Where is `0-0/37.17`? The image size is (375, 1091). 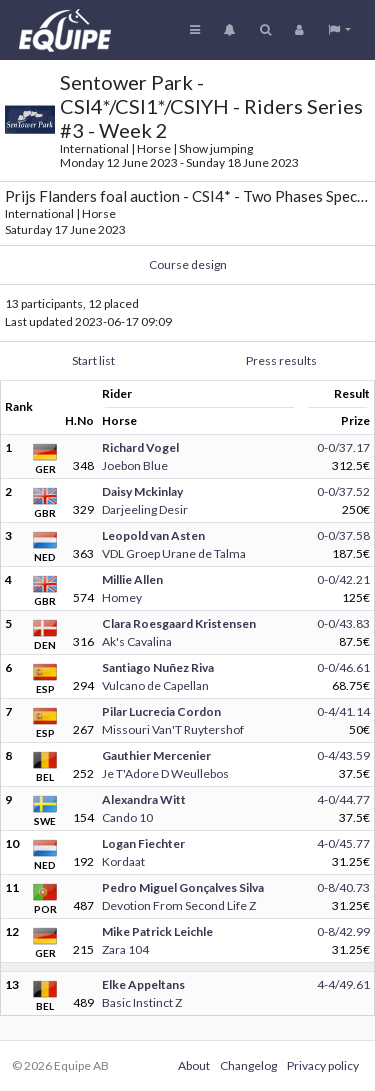 0-0/37.17 is located at coordinates (343, 447).